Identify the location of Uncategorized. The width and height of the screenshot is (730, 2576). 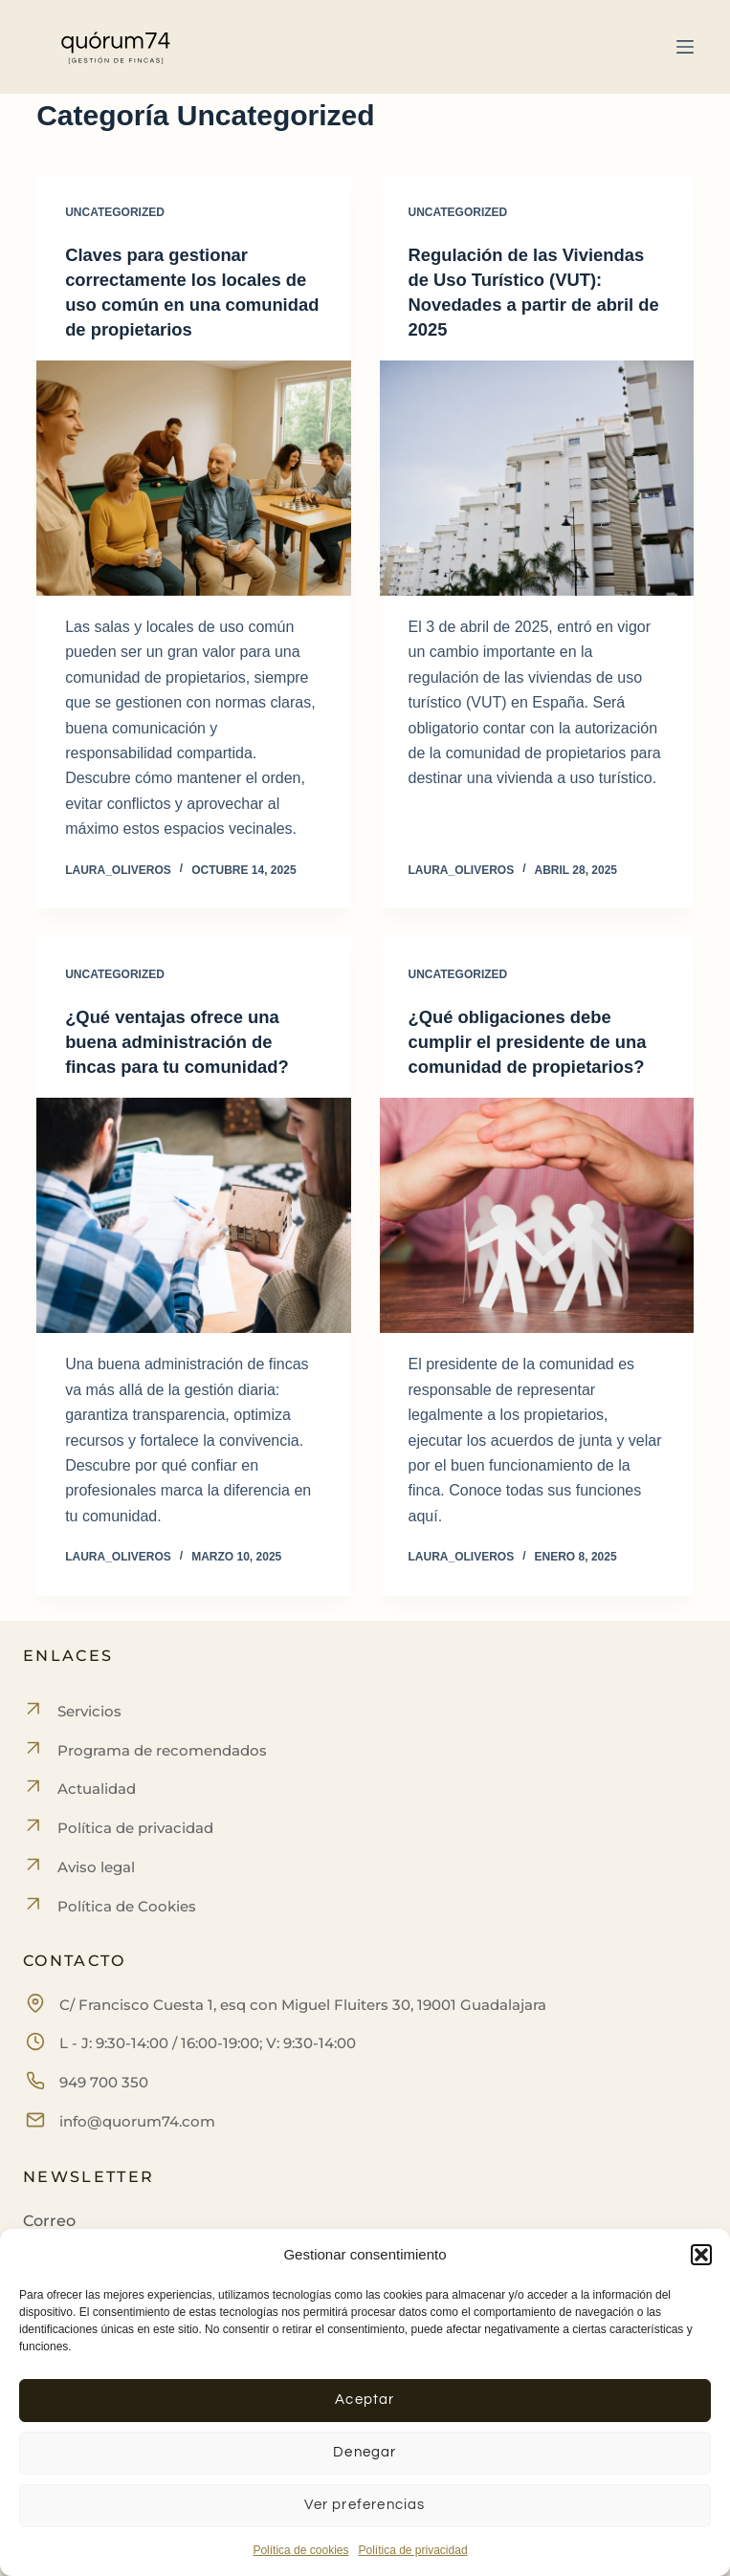
(115, 212).